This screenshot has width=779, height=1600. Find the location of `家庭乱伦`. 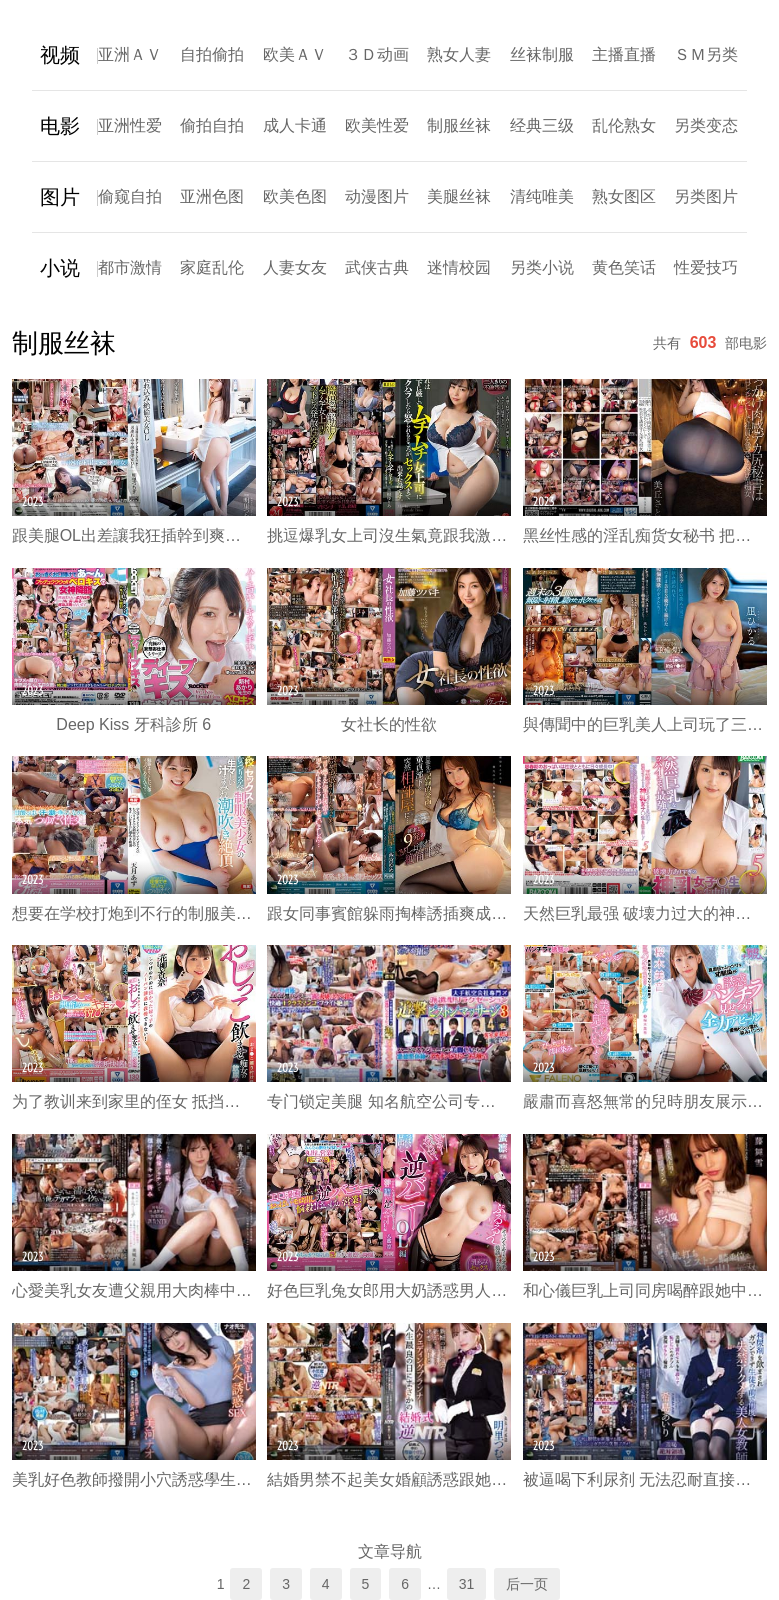

家庭乱伦 is located at coordinates (212, 267).